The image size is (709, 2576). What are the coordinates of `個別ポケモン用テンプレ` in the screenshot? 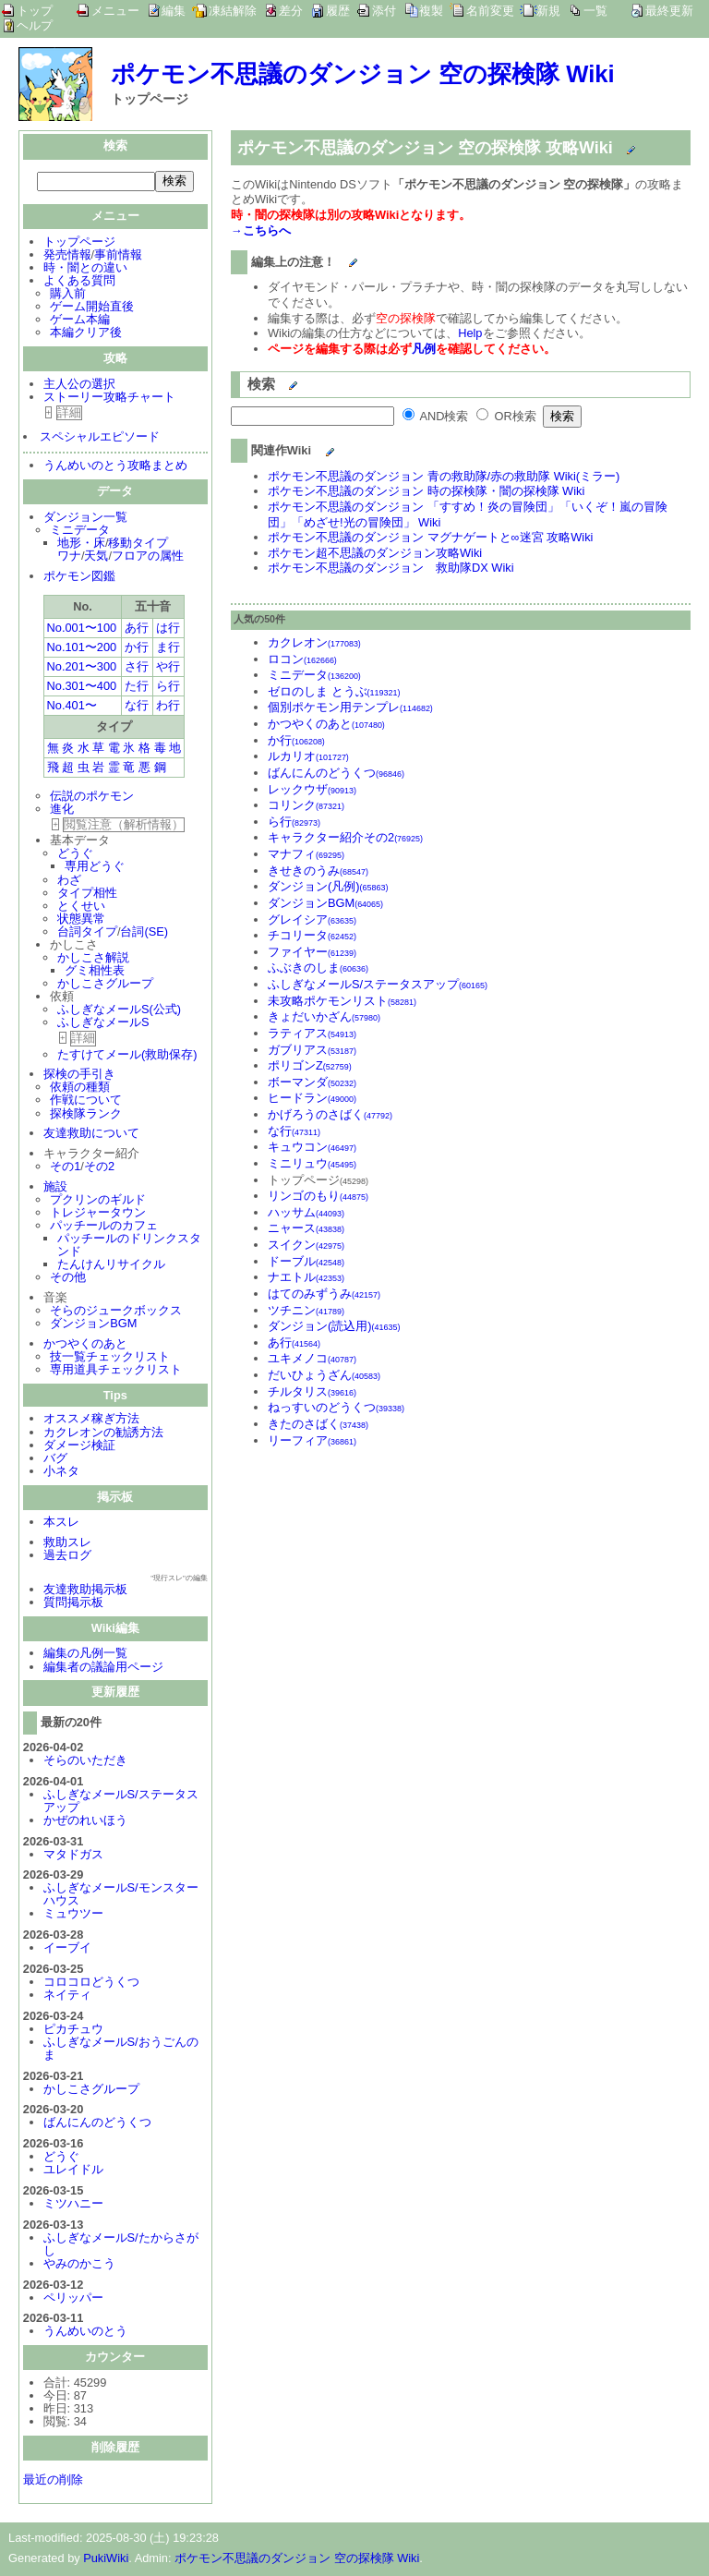 It's located at (350, 707).